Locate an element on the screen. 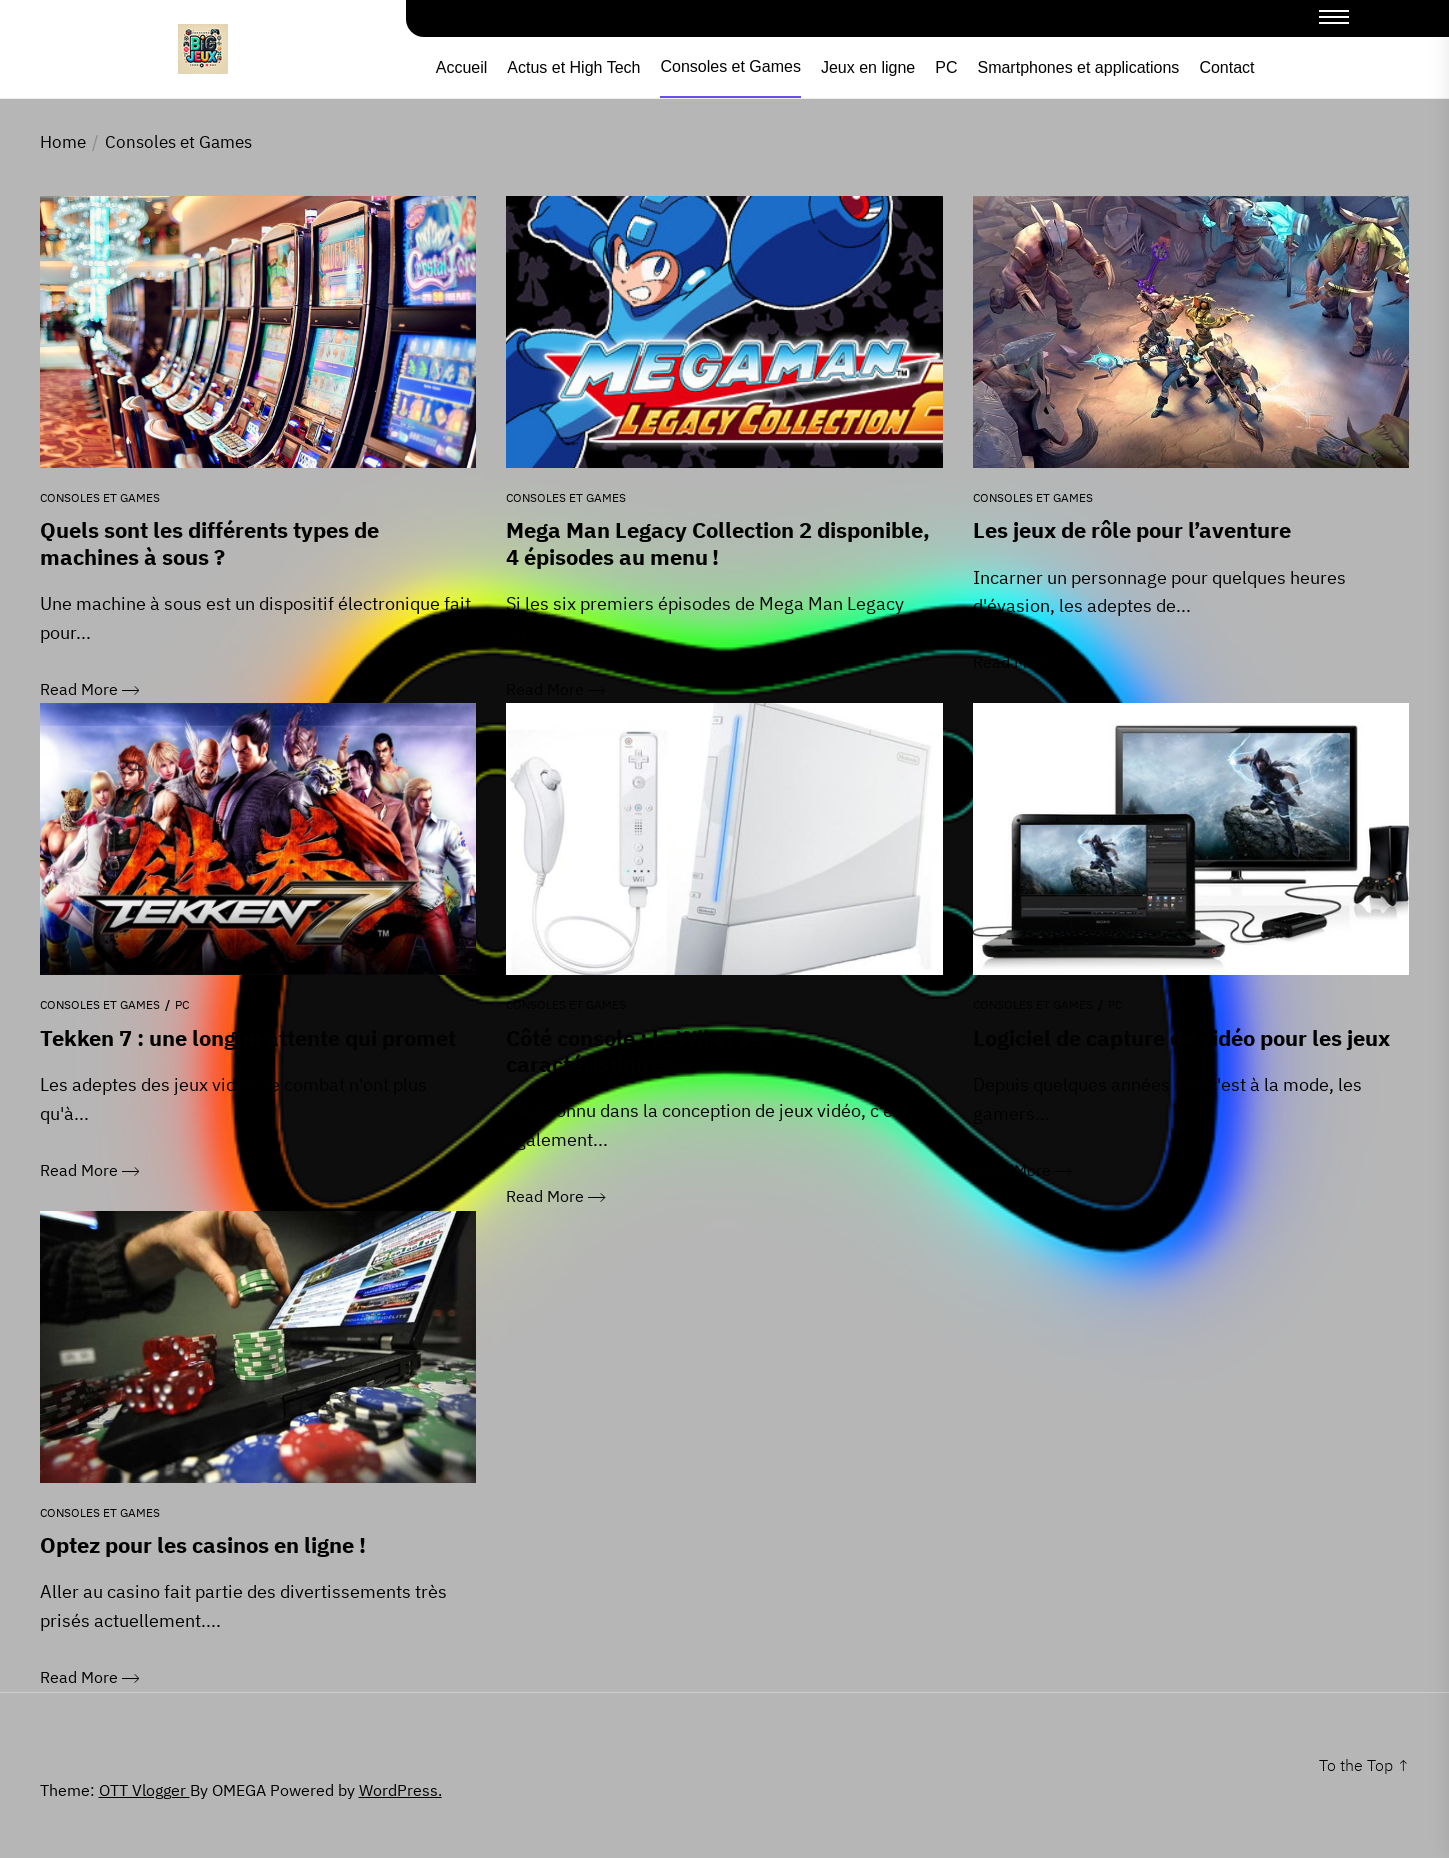 This screenshot has width=1449, height=1858. Smartphones et applications is located at coordinates (1078, 68).